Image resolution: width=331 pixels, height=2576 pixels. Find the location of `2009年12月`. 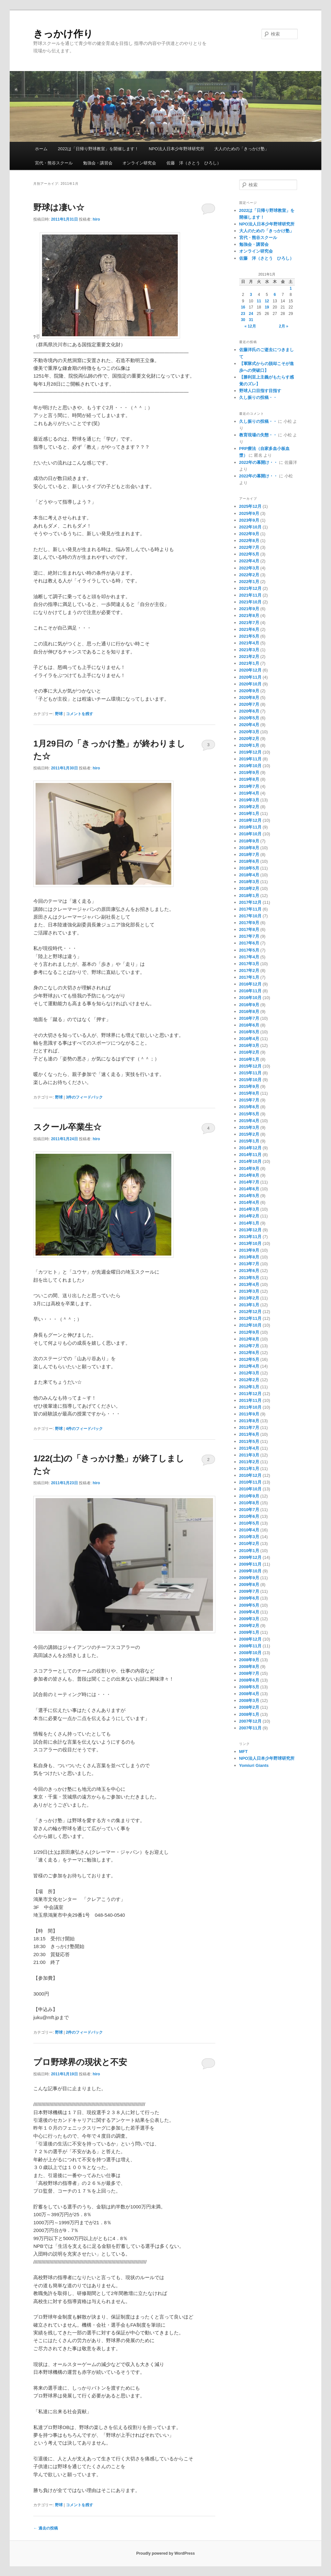

2009年12月 is located at coordinates (250, 1557).